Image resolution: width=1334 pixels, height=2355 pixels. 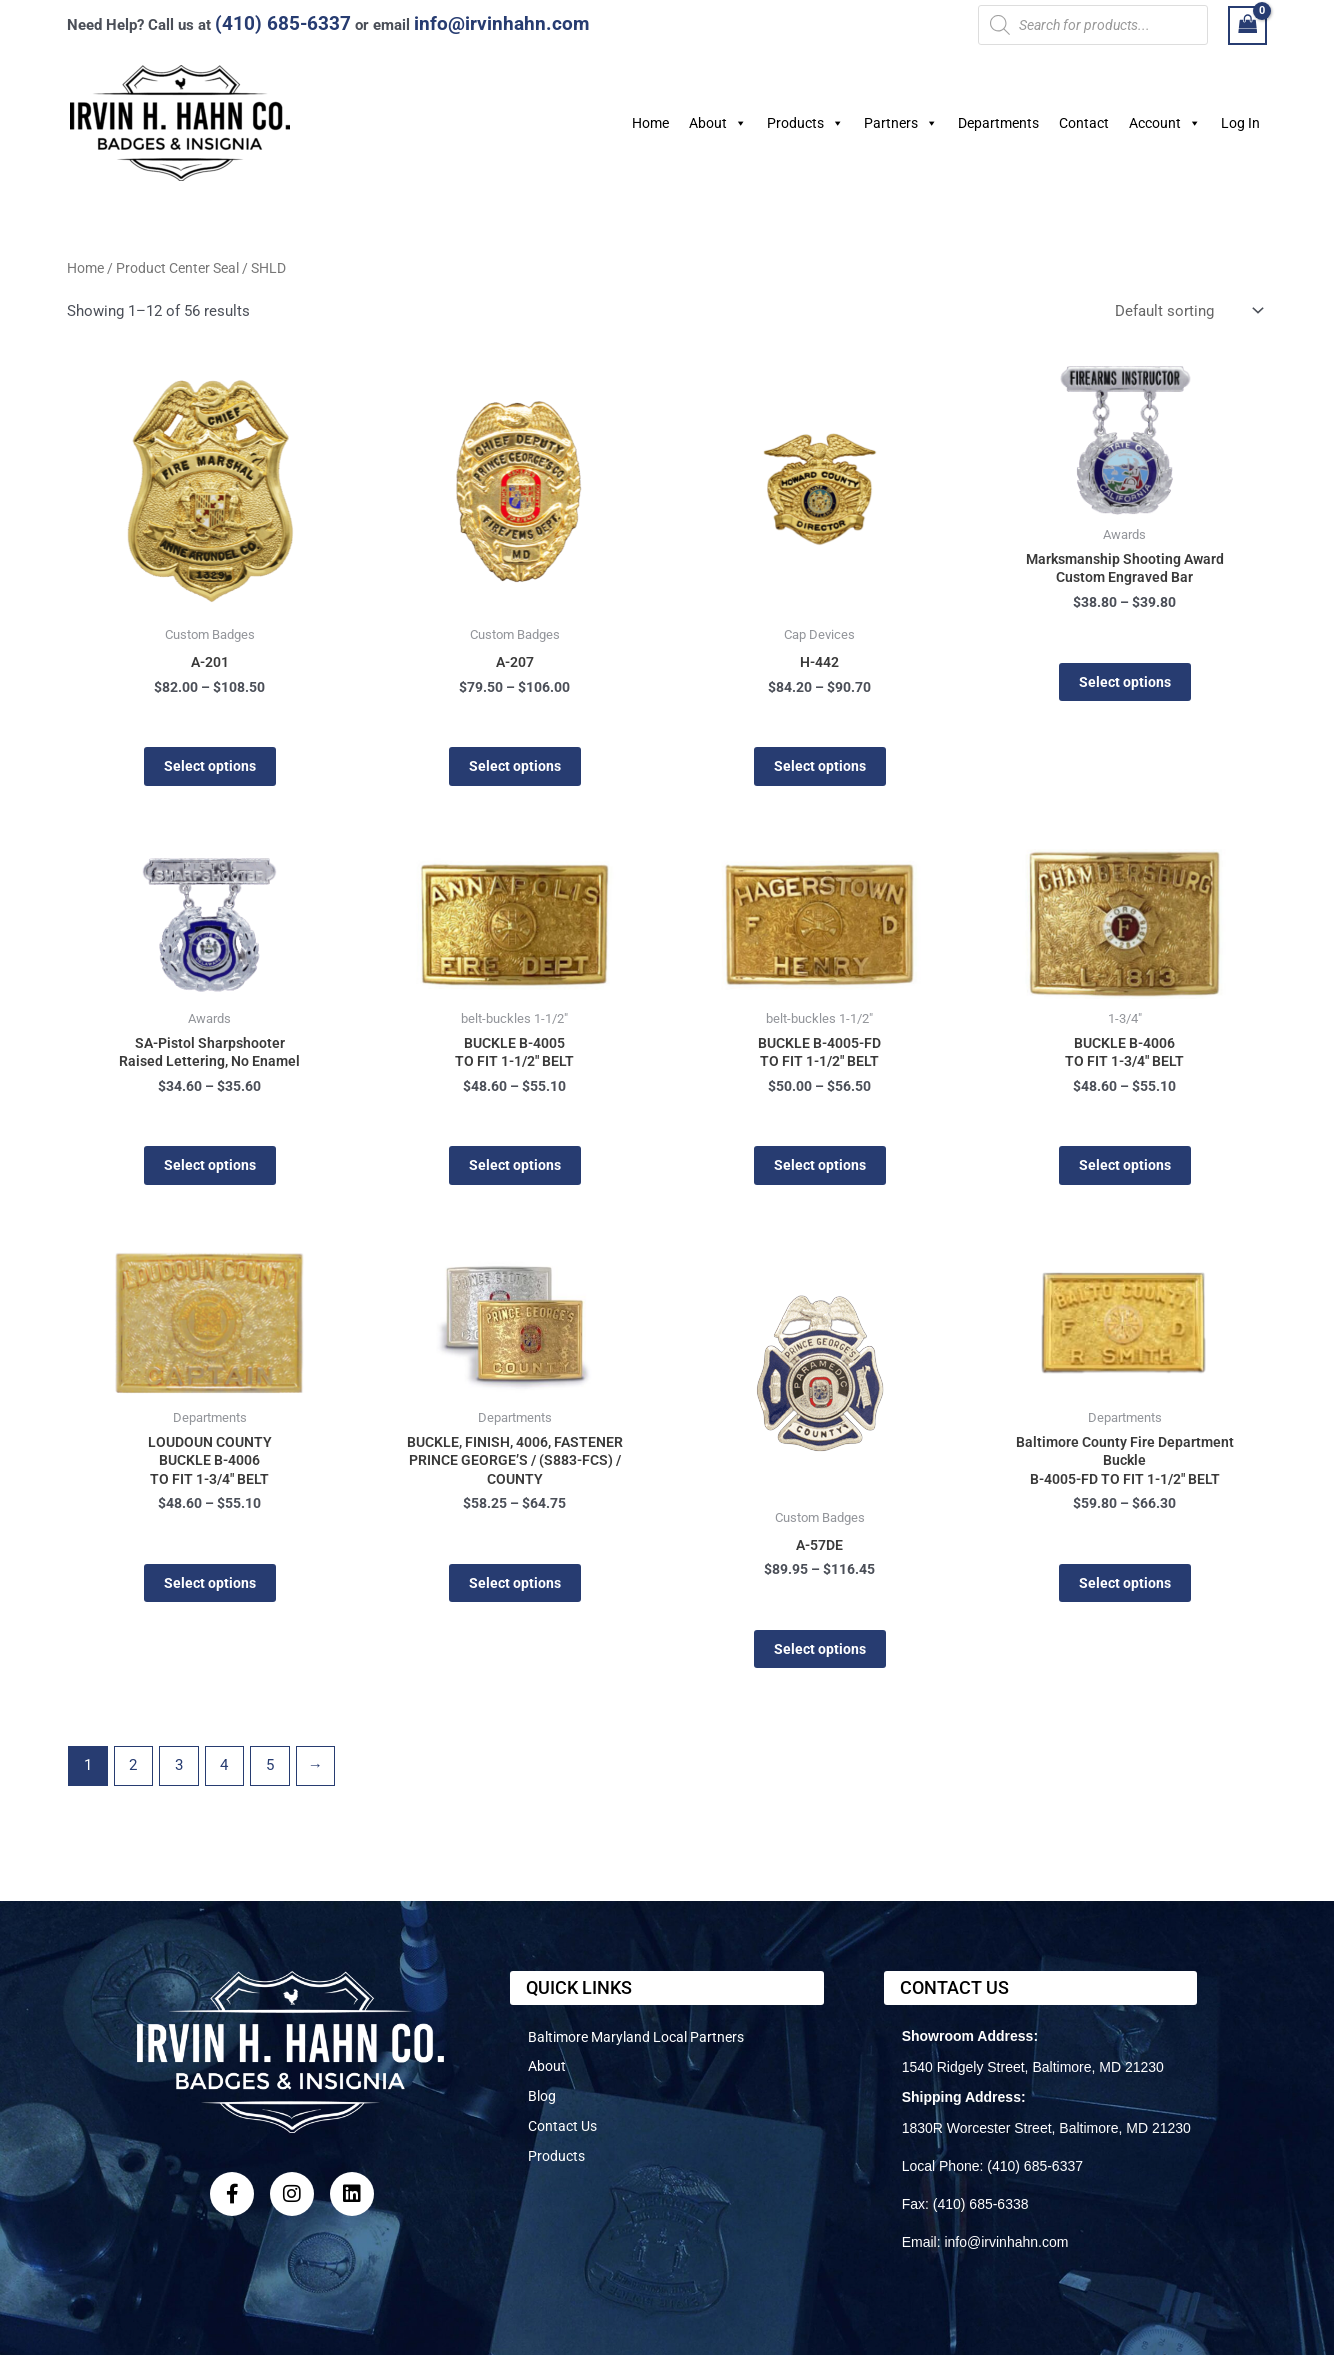 I want to click on Select options [Select options for “BUCKLE B-4005TO FIT 1-1/2" BELT”], so click(x=514, y=1171).